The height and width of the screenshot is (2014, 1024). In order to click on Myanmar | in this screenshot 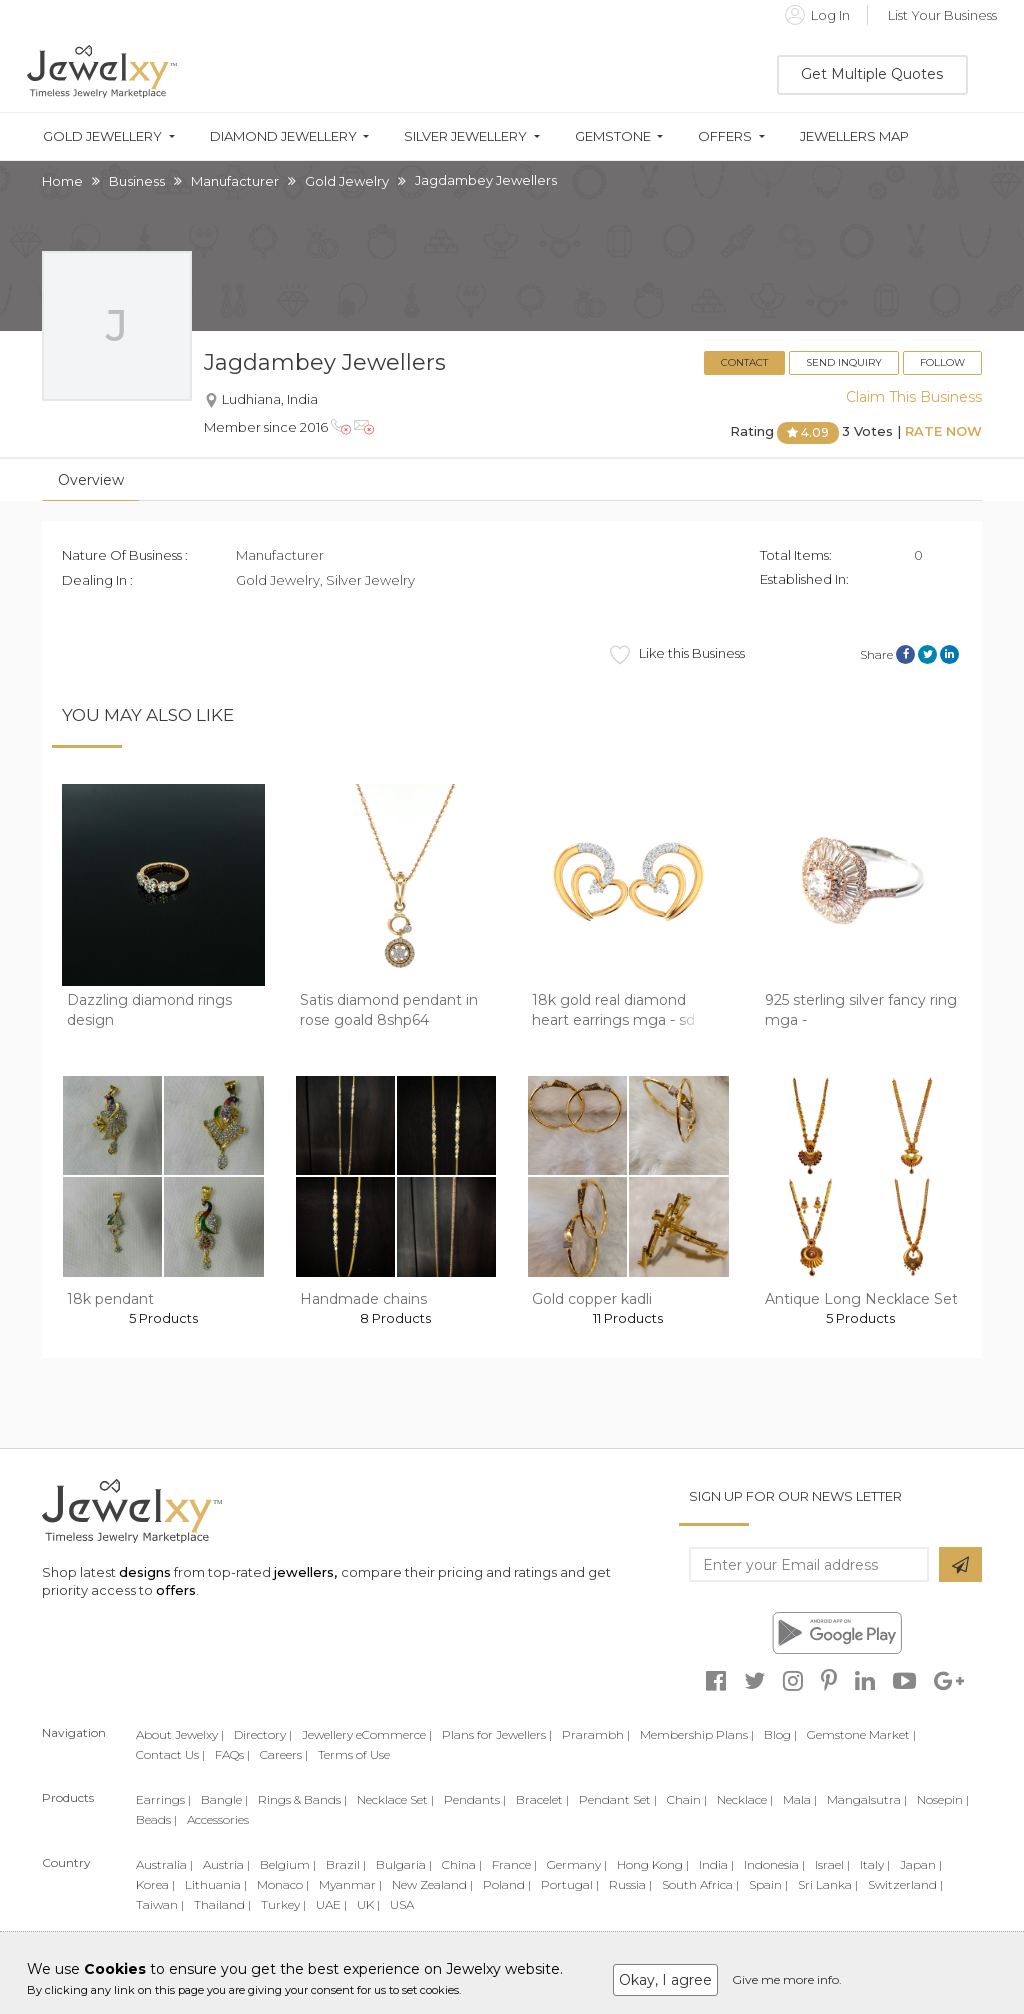, I will do `click(350, 1884)`.